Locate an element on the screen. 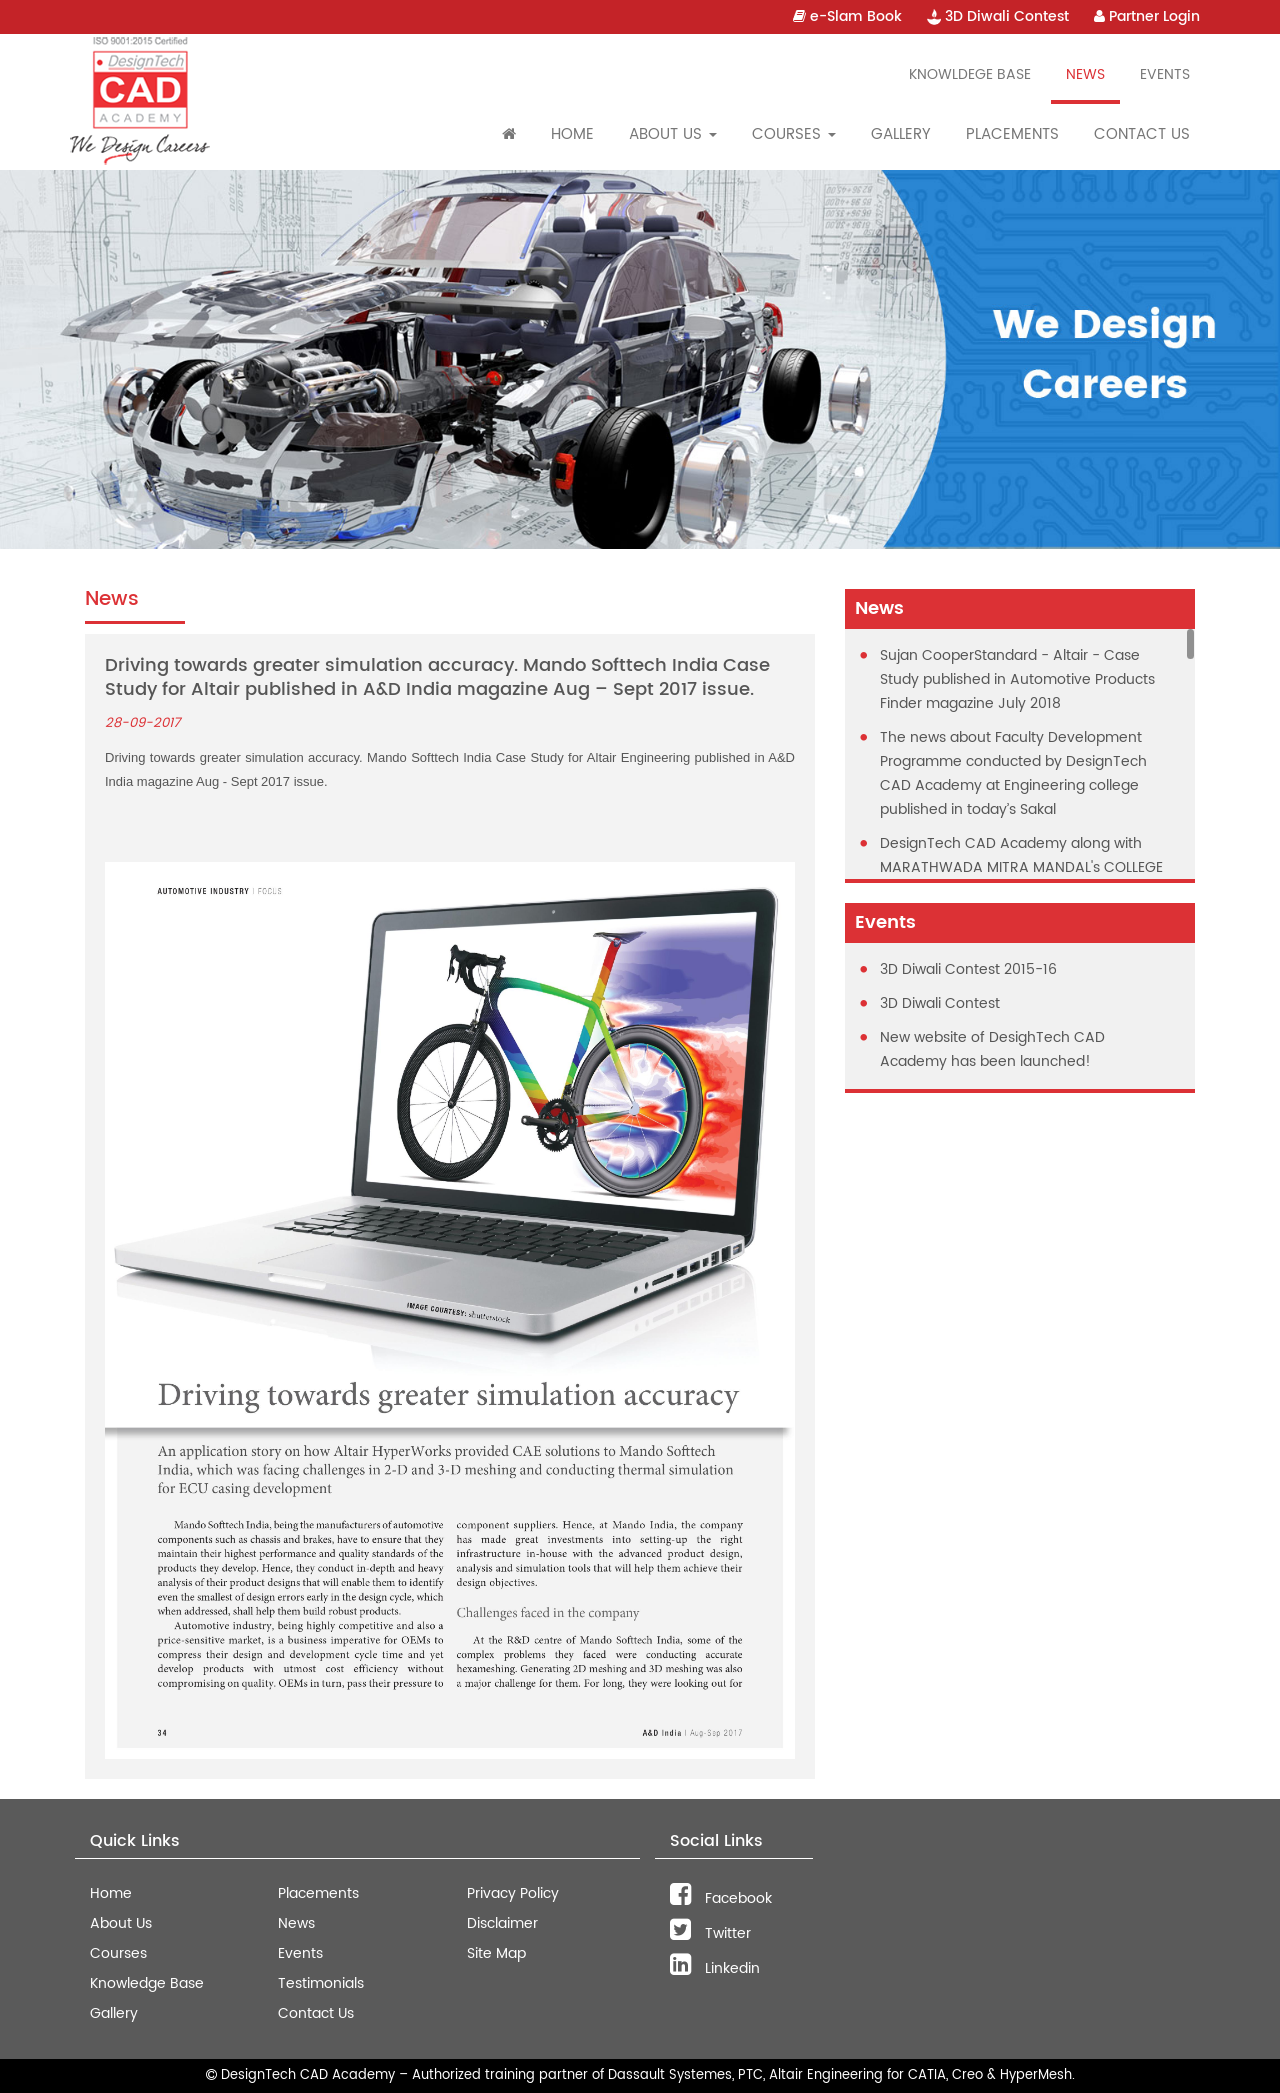  New website of DesighTech CAD Academy has been launched! is located at coordinates (992, 1049).